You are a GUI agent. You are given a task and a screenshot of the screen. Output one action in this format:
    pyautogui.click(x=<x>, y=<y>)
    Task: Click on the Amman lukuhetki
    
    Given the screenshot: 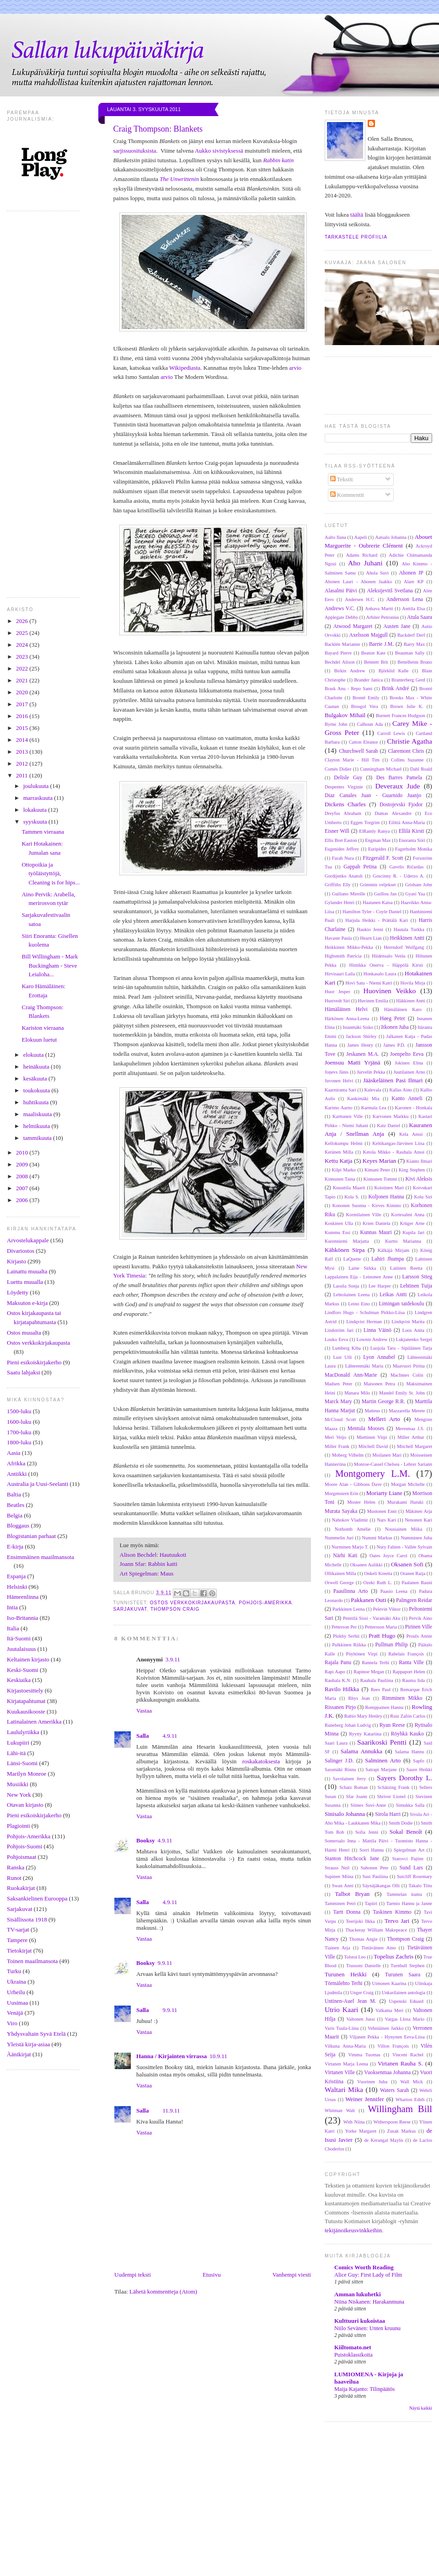 What is the action you would take?
    pyautogui.click(x=357, y=2294)
    